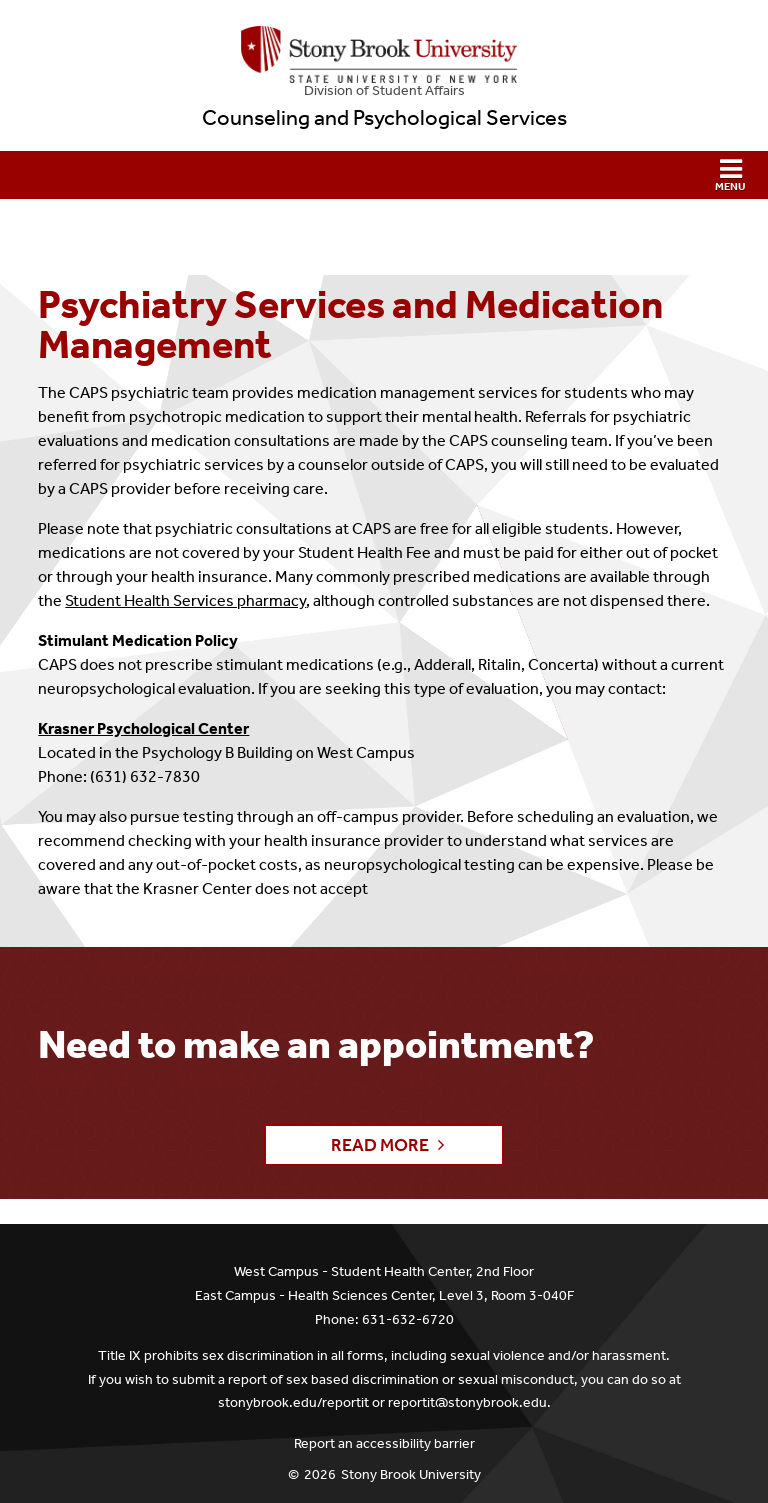  Describe the element at coordinates (384, 175) in the screenshot. I see `[button]` at that location.